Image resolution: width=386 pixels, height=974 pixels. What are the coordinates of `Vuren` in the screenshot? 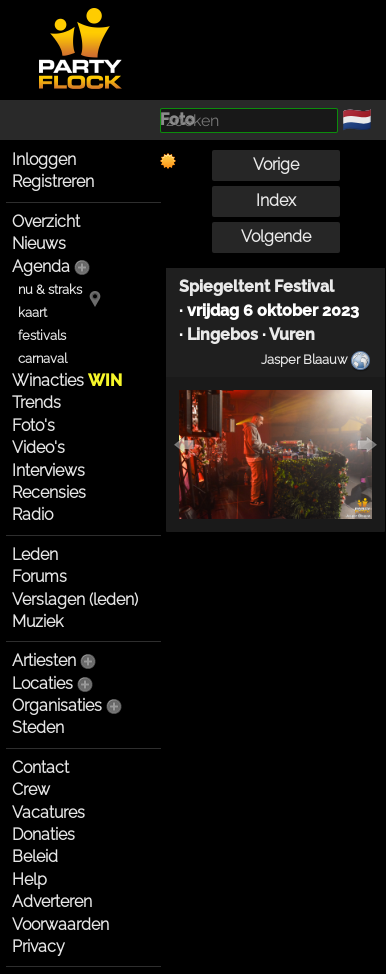 It's located at (292, 334).